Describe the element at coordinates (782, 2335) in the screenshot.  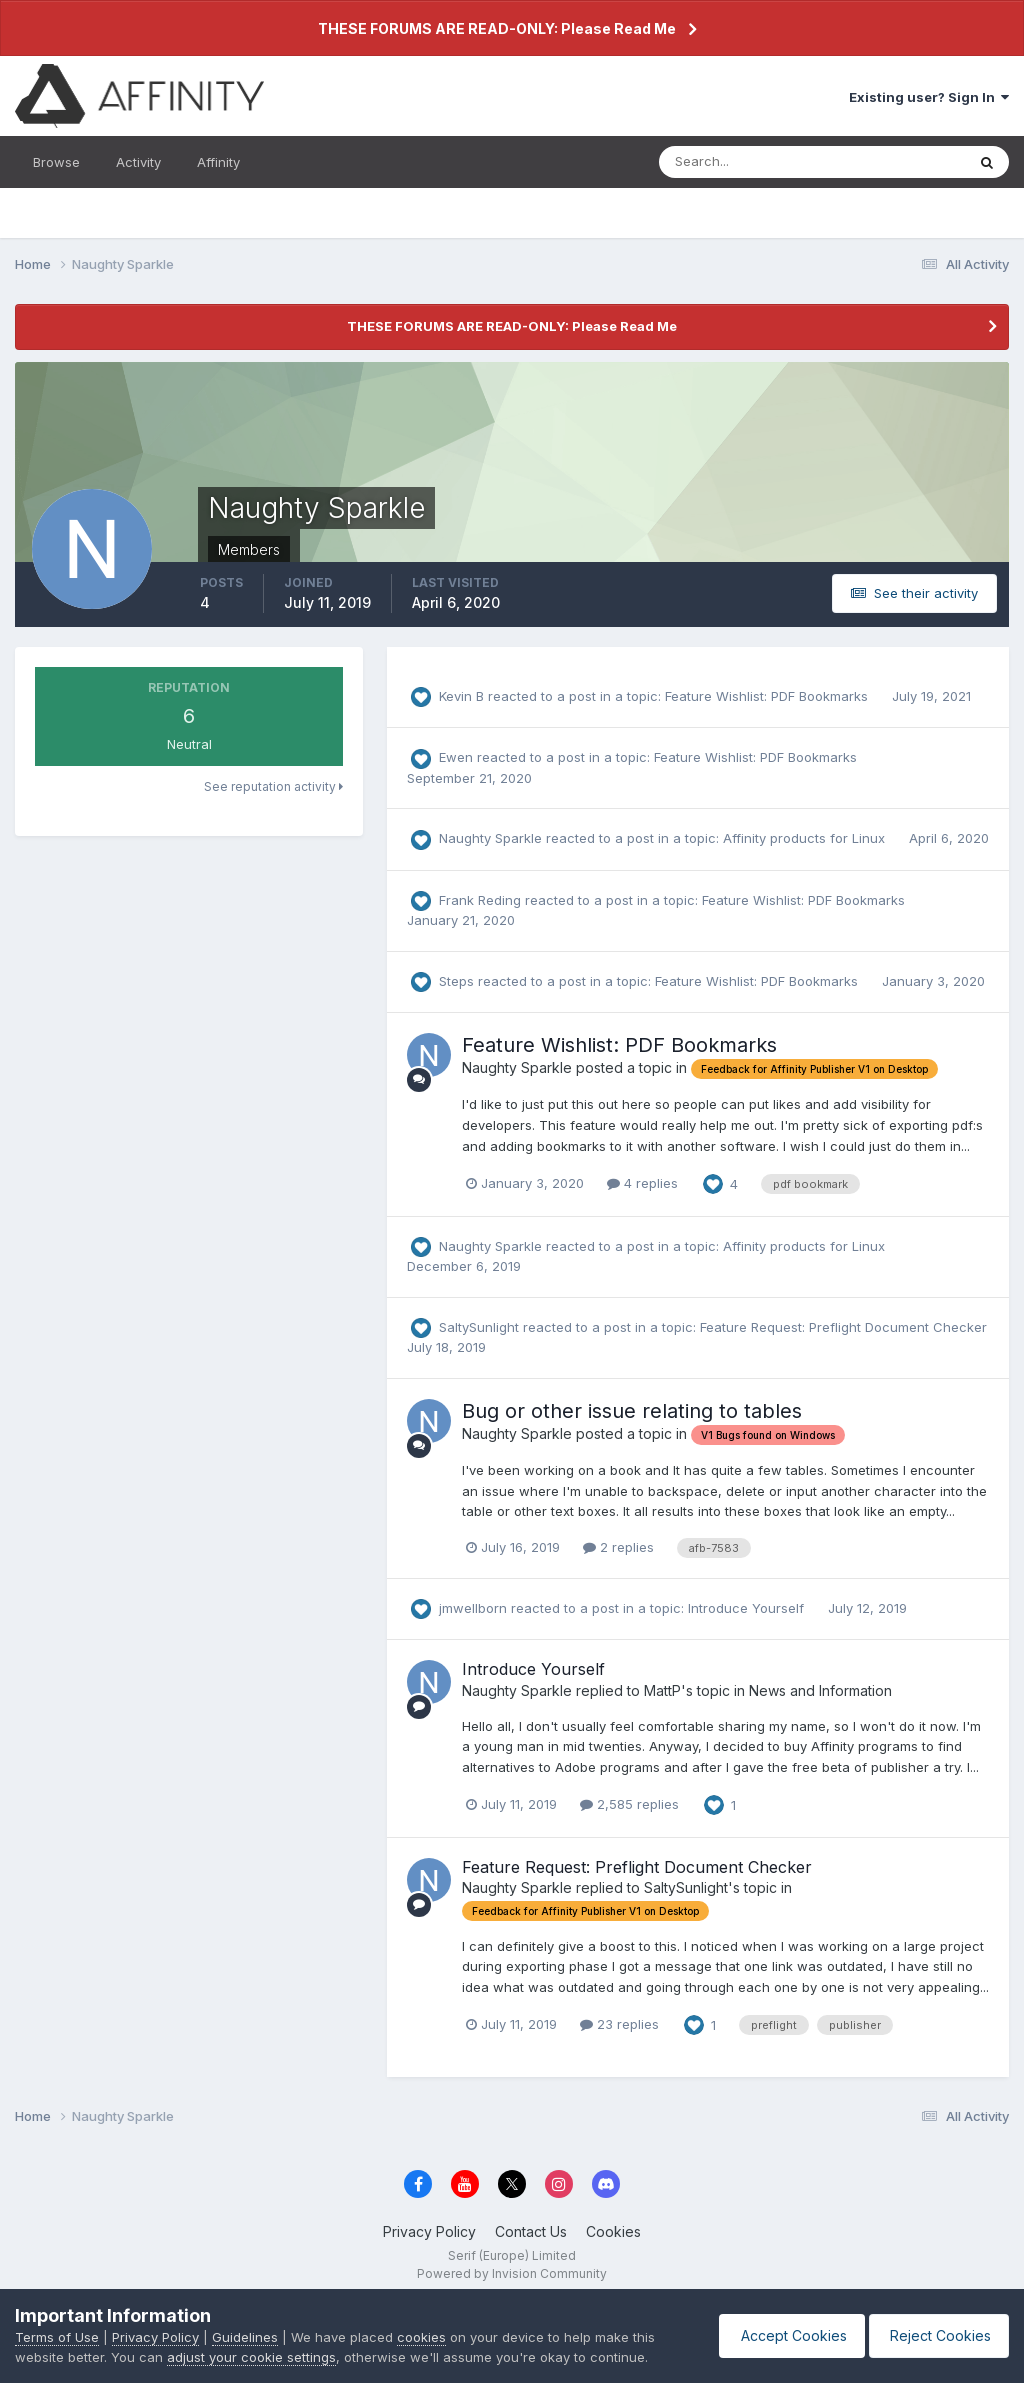
I see `Accept Cookies` at that location.